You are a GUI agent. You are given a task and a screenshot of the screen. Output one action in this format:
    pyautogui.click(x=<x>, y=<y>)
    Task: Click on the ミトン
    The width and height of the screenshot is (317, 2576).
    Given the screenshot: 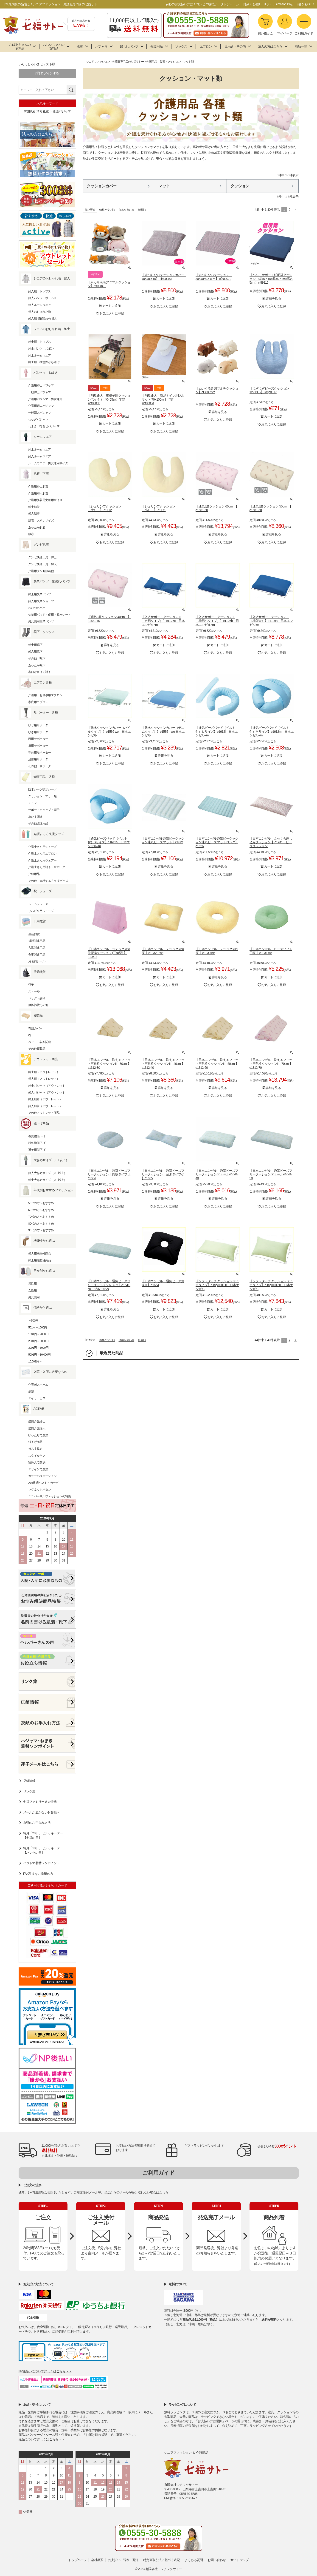 What is the action you would take?
    pyautogui.click(x=32, y=803)
    